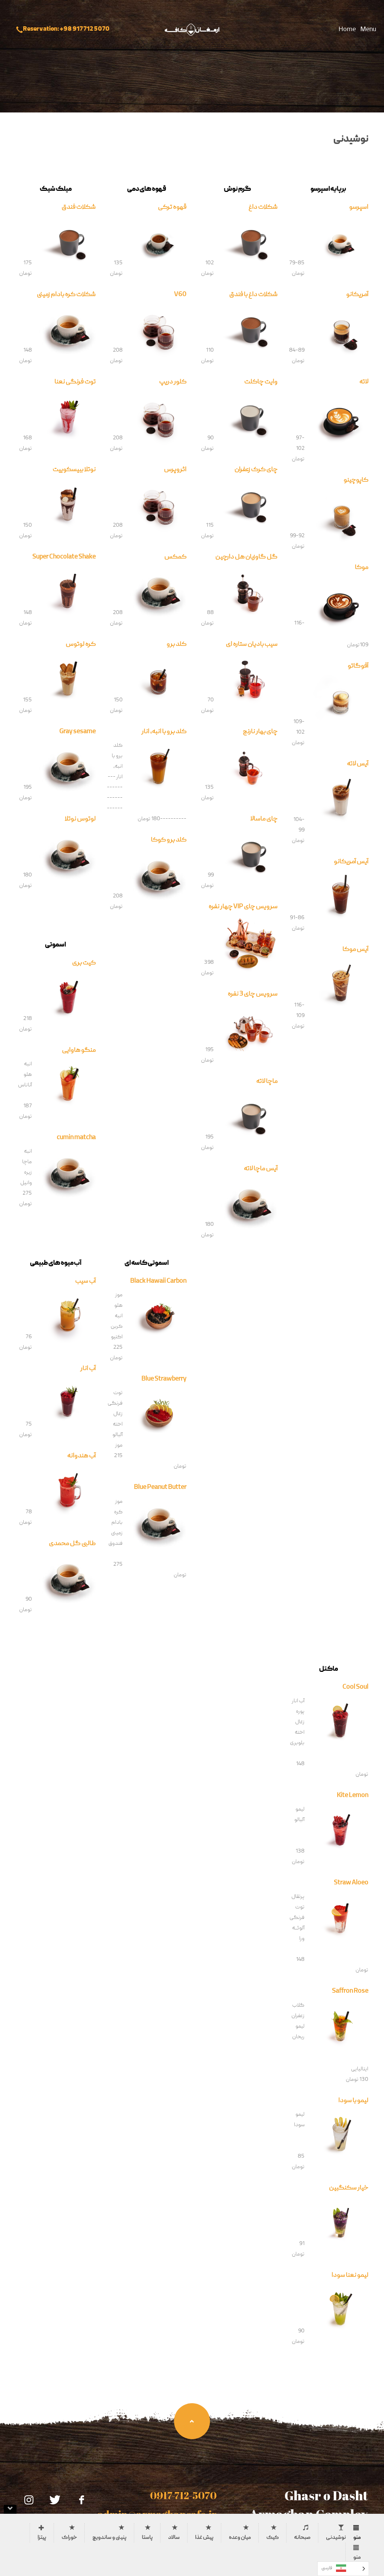 This screenshot has width=384, height=2576. I want to click on خوراک, so click(69, 2538).